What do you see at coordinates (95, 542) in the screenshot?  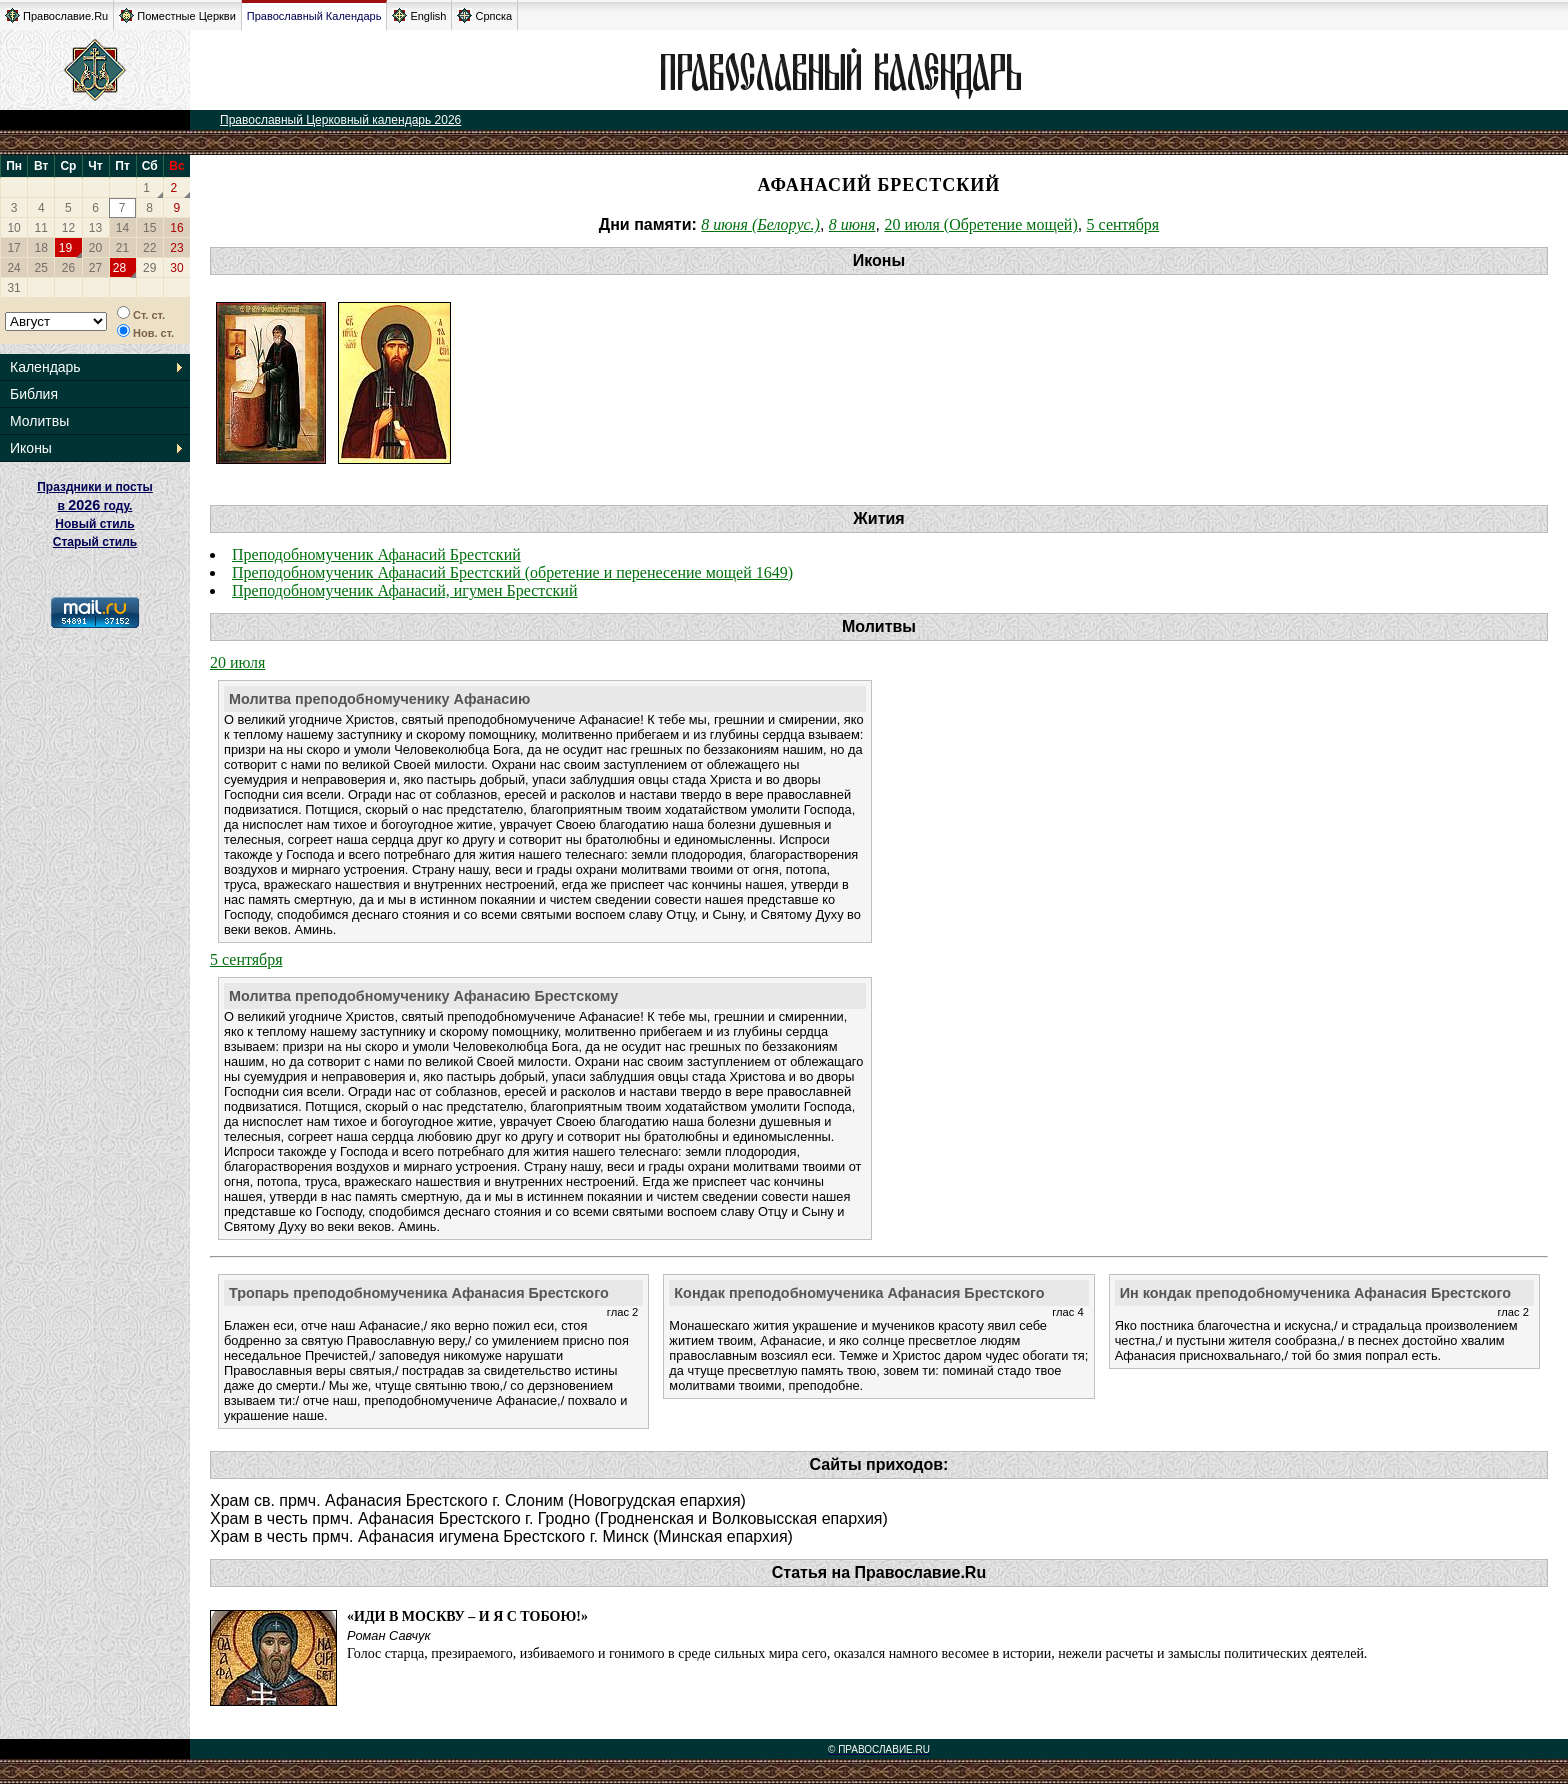 I see `Старый стиль` at bounding box center [95, 542].